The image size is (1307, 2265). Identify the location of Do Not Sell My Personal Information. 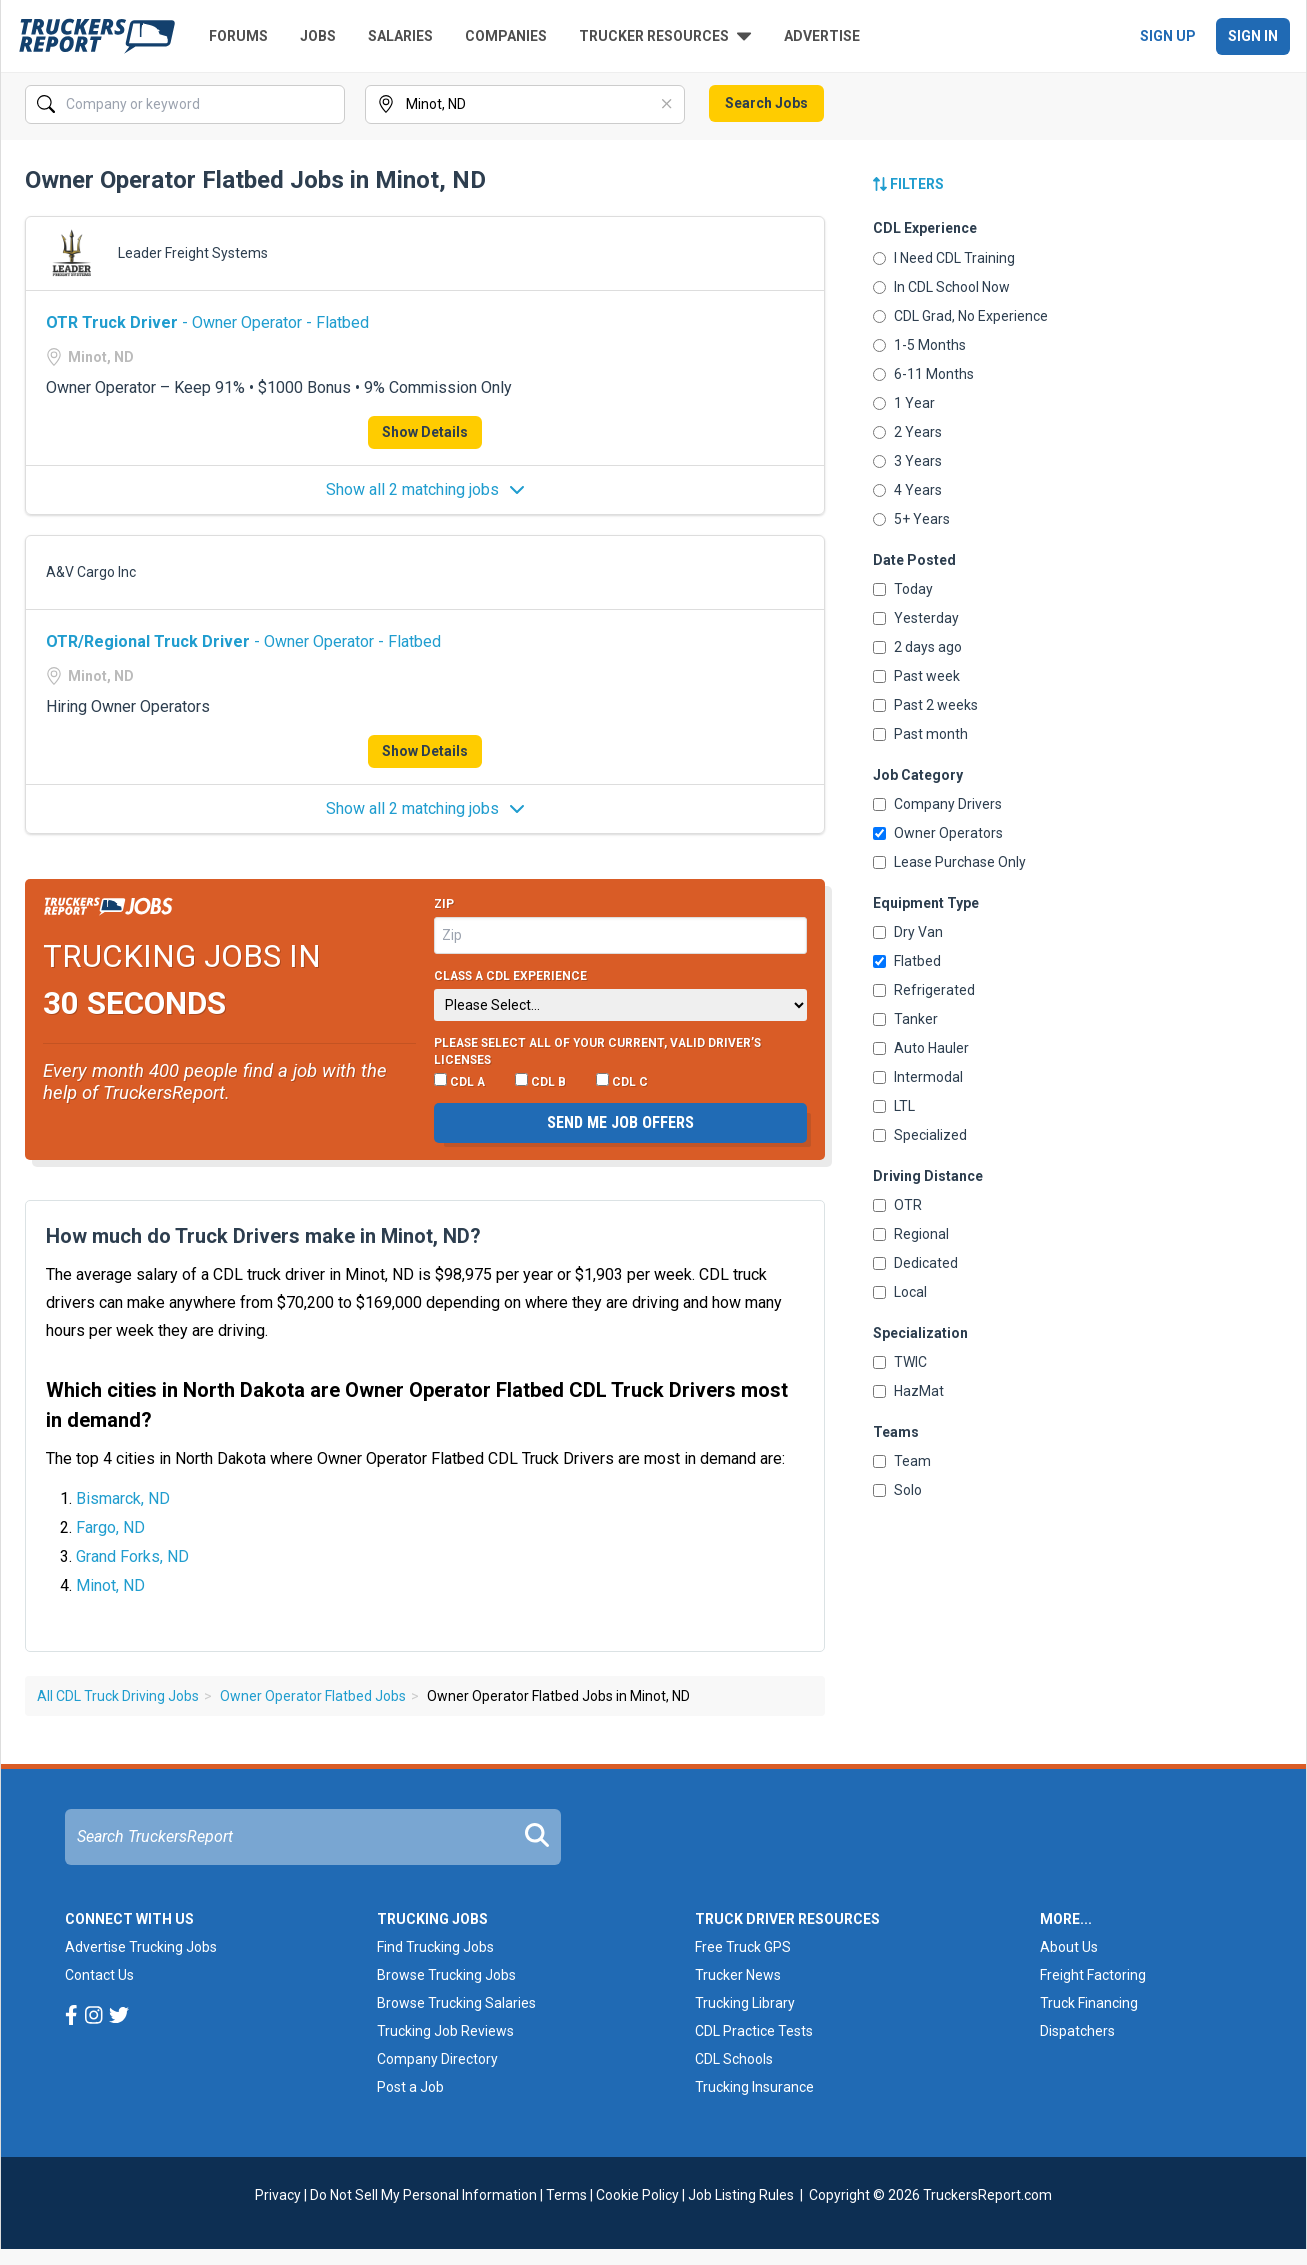
(423, 2195).